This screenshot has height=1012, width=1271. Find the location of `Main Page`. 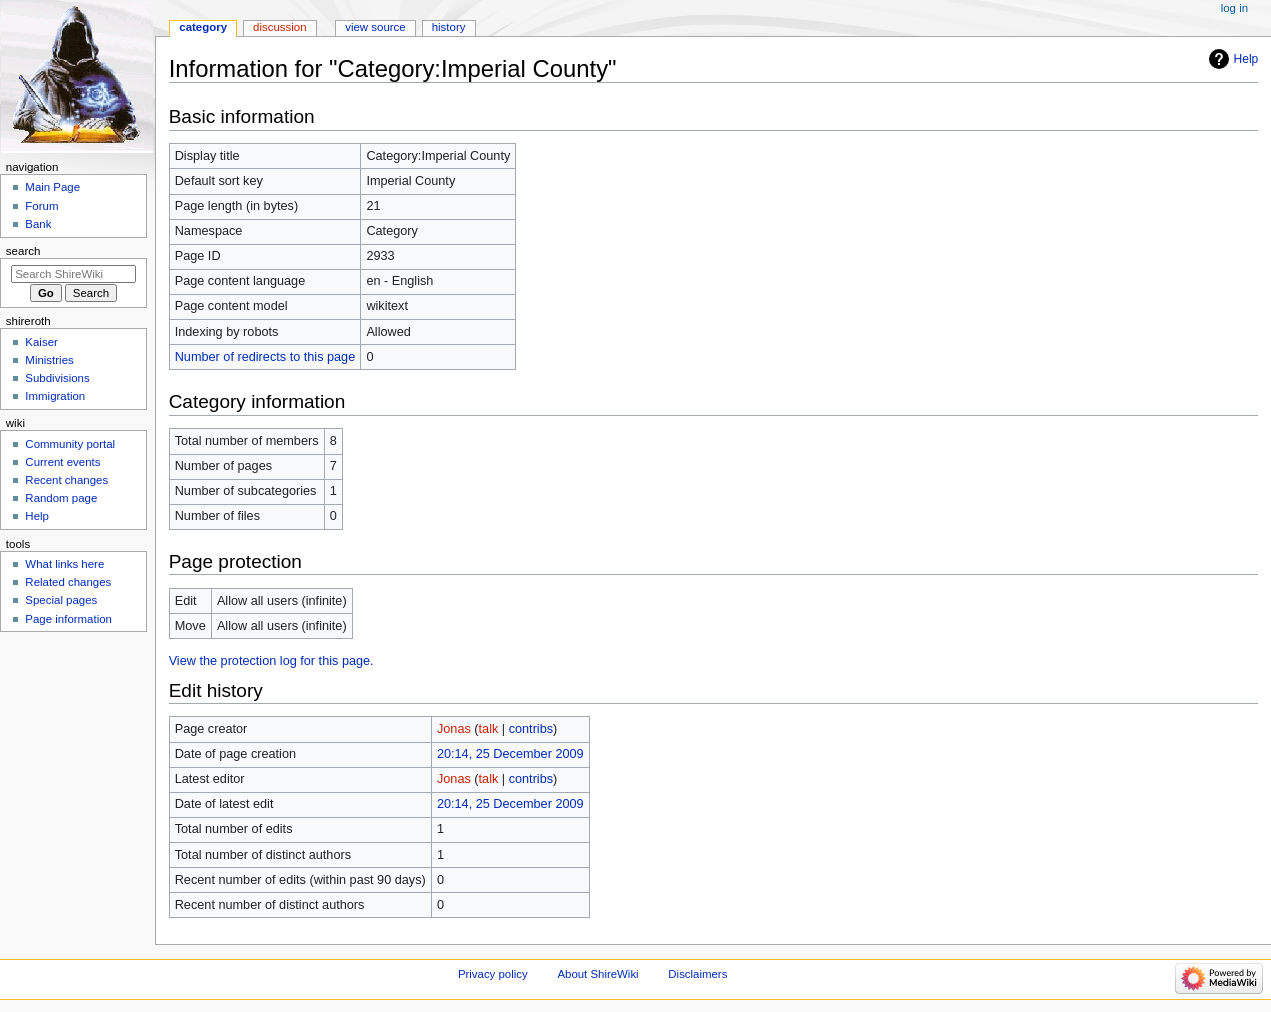

Main Page is located at coordinates (52, 187).